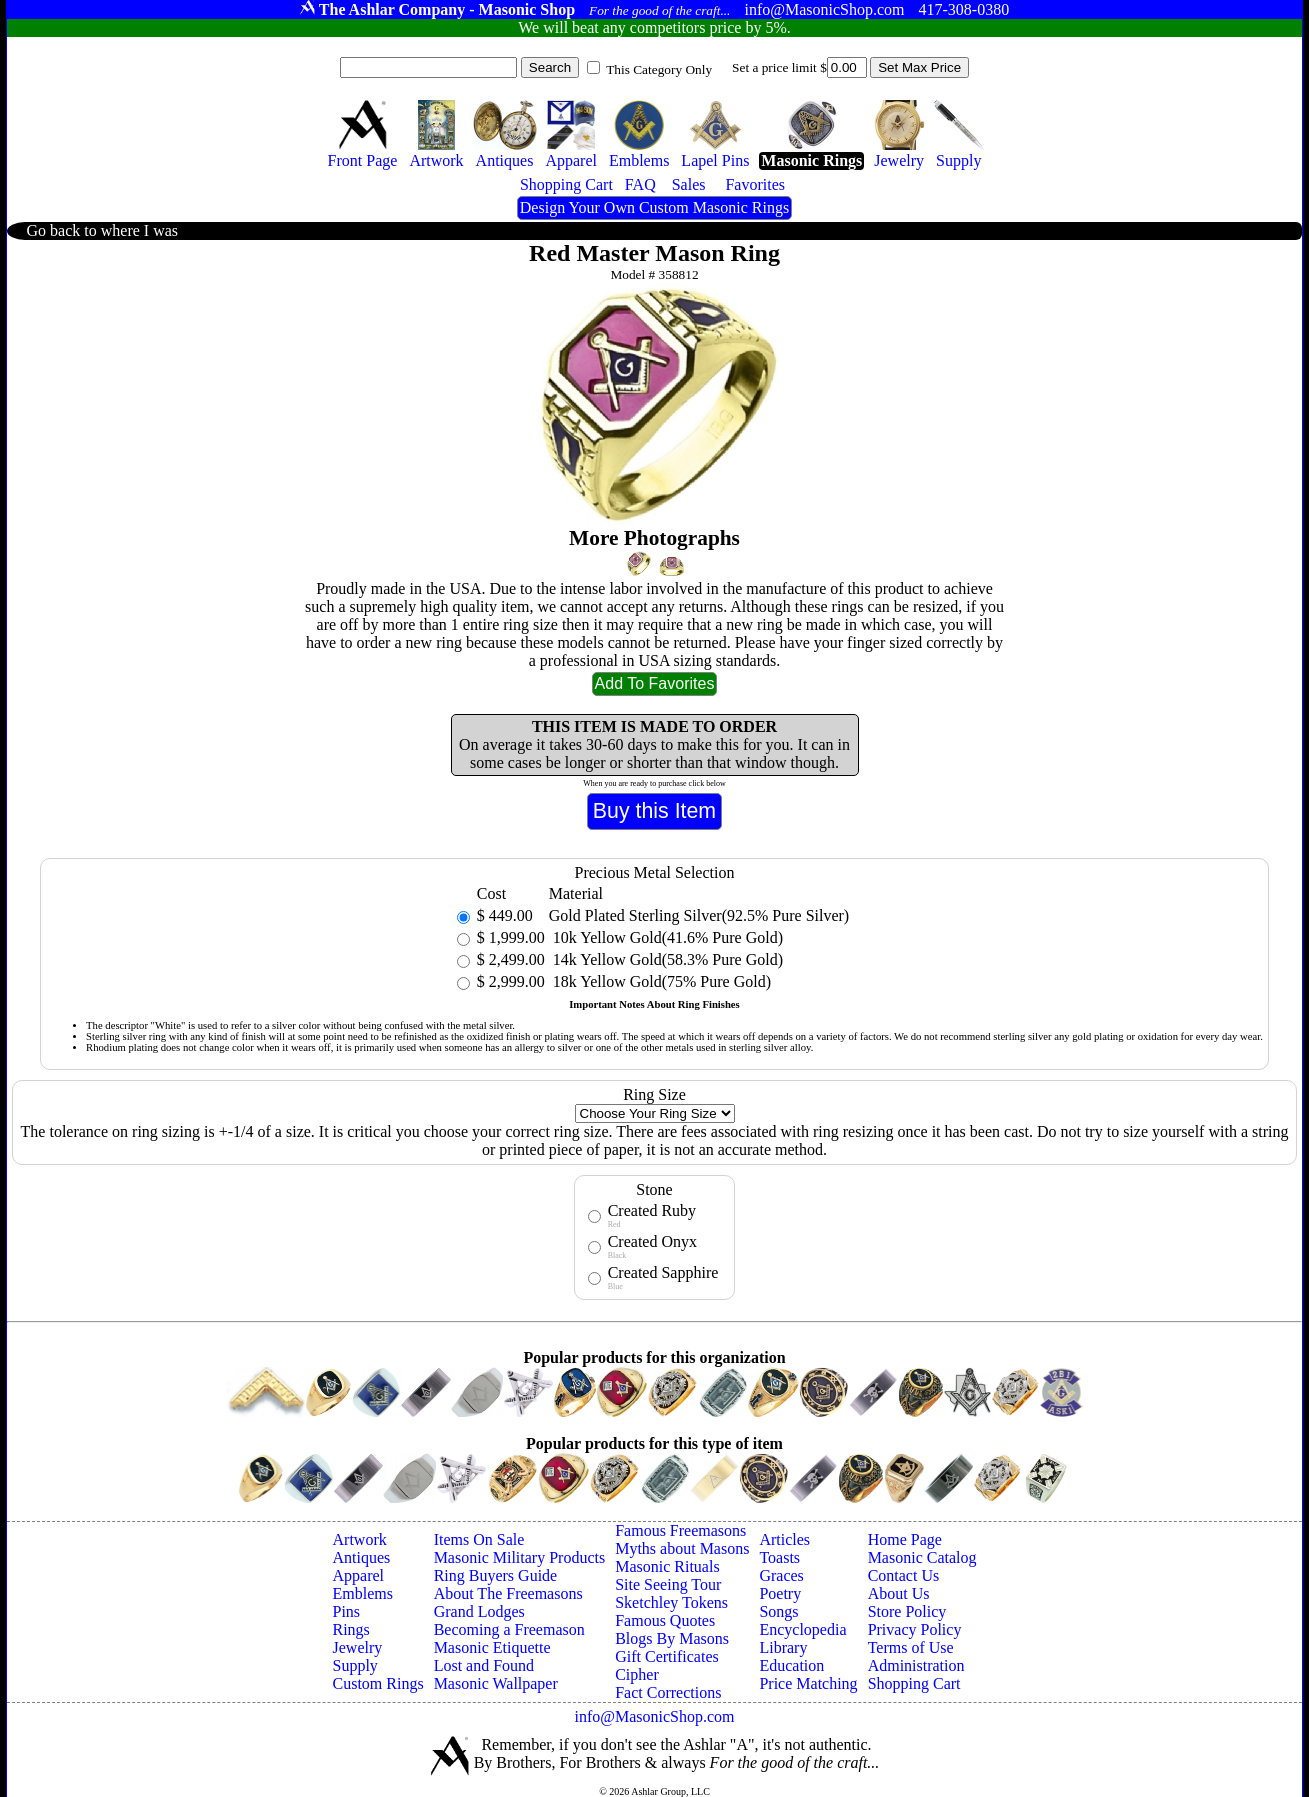 The height and width of the screenshot is (1797, 1309). Describe the element at coordinates (915, 1629) in the screenshot. I see `Privacy Policy` at that location.